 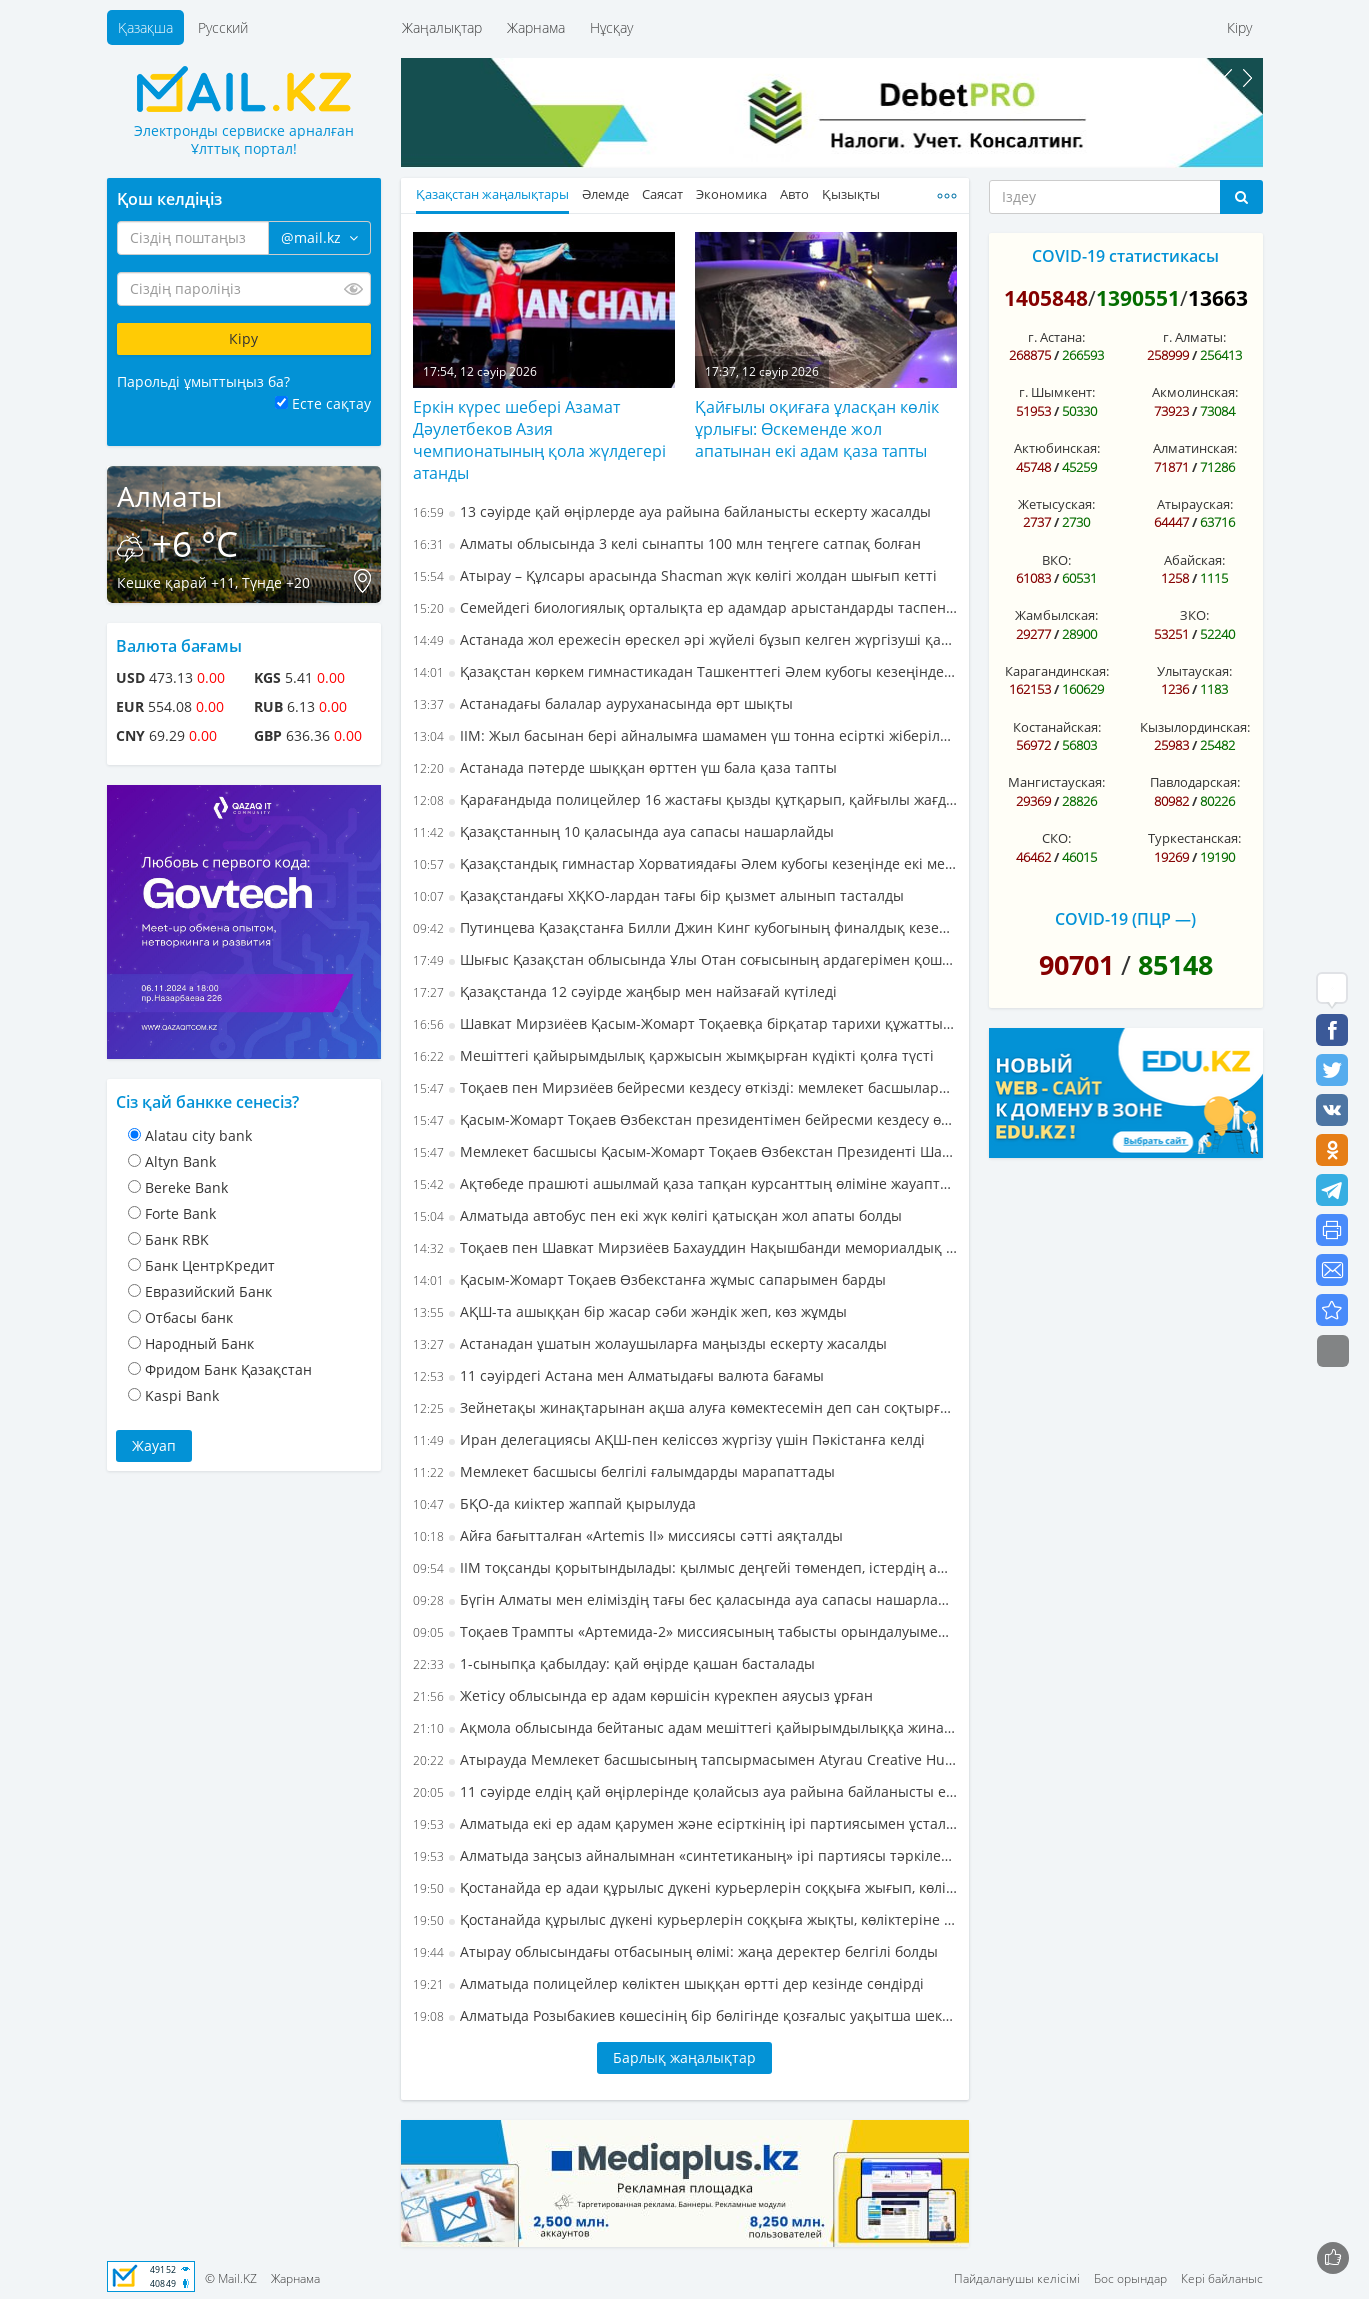 What do you see at coordinates (554, 1503) in the screenshot?
I see `БҚО-да киіктер жаппай қырылуда` at bounding box center [554, 1503].